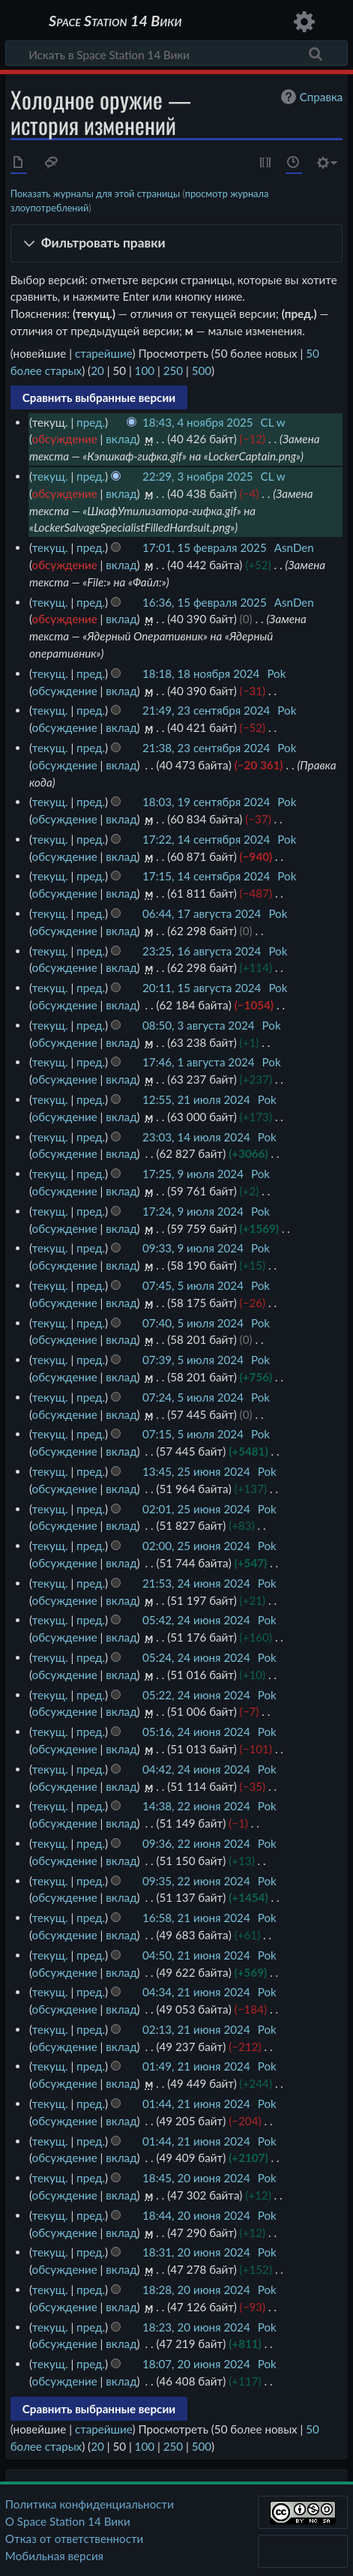 This screenshot has width=353, height=2576. Describe the element at coordinates (193, 1248) in the screenshot. I see `09:33, 9 июля 2024` at that location.